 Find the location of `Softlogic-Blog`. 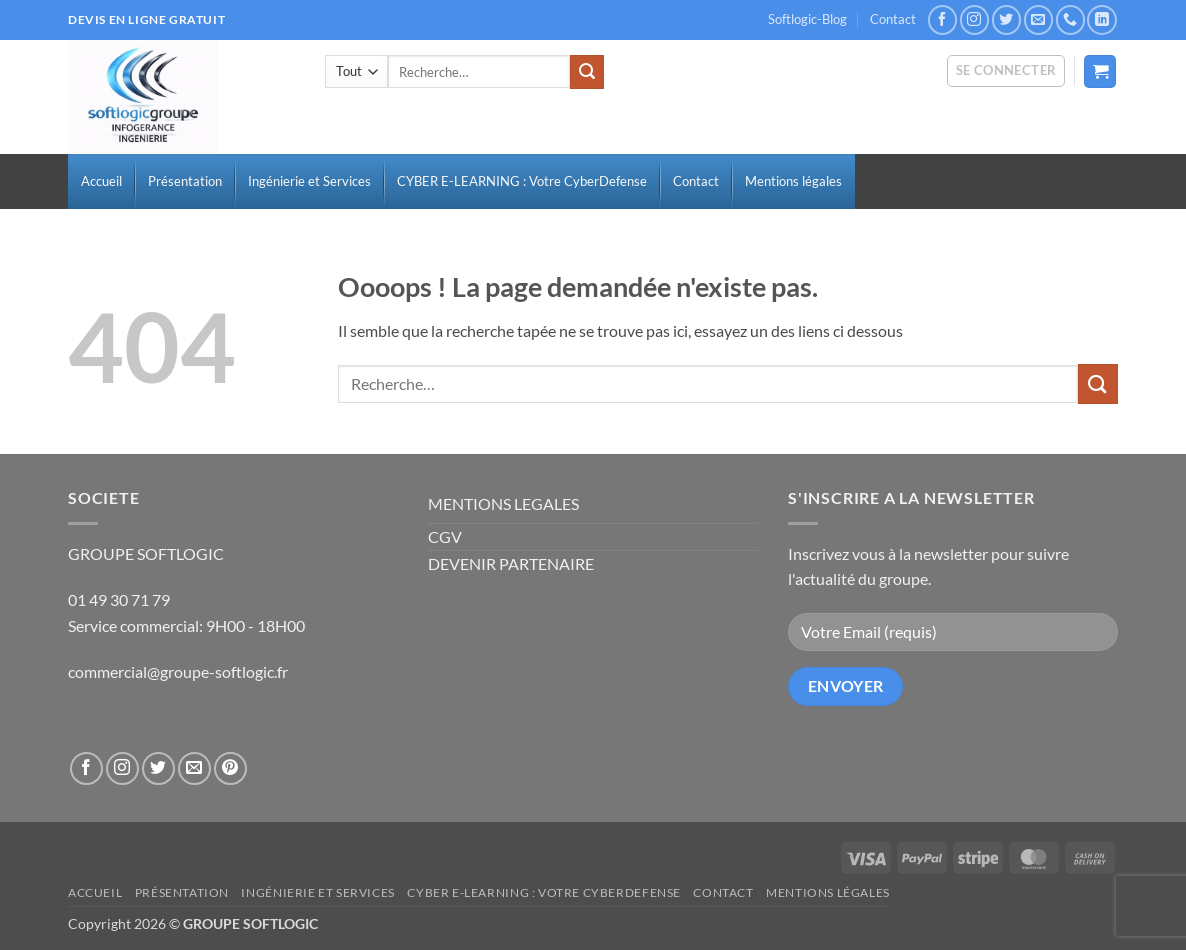

Softlogic-Blog is located at coordinates (807, 19).